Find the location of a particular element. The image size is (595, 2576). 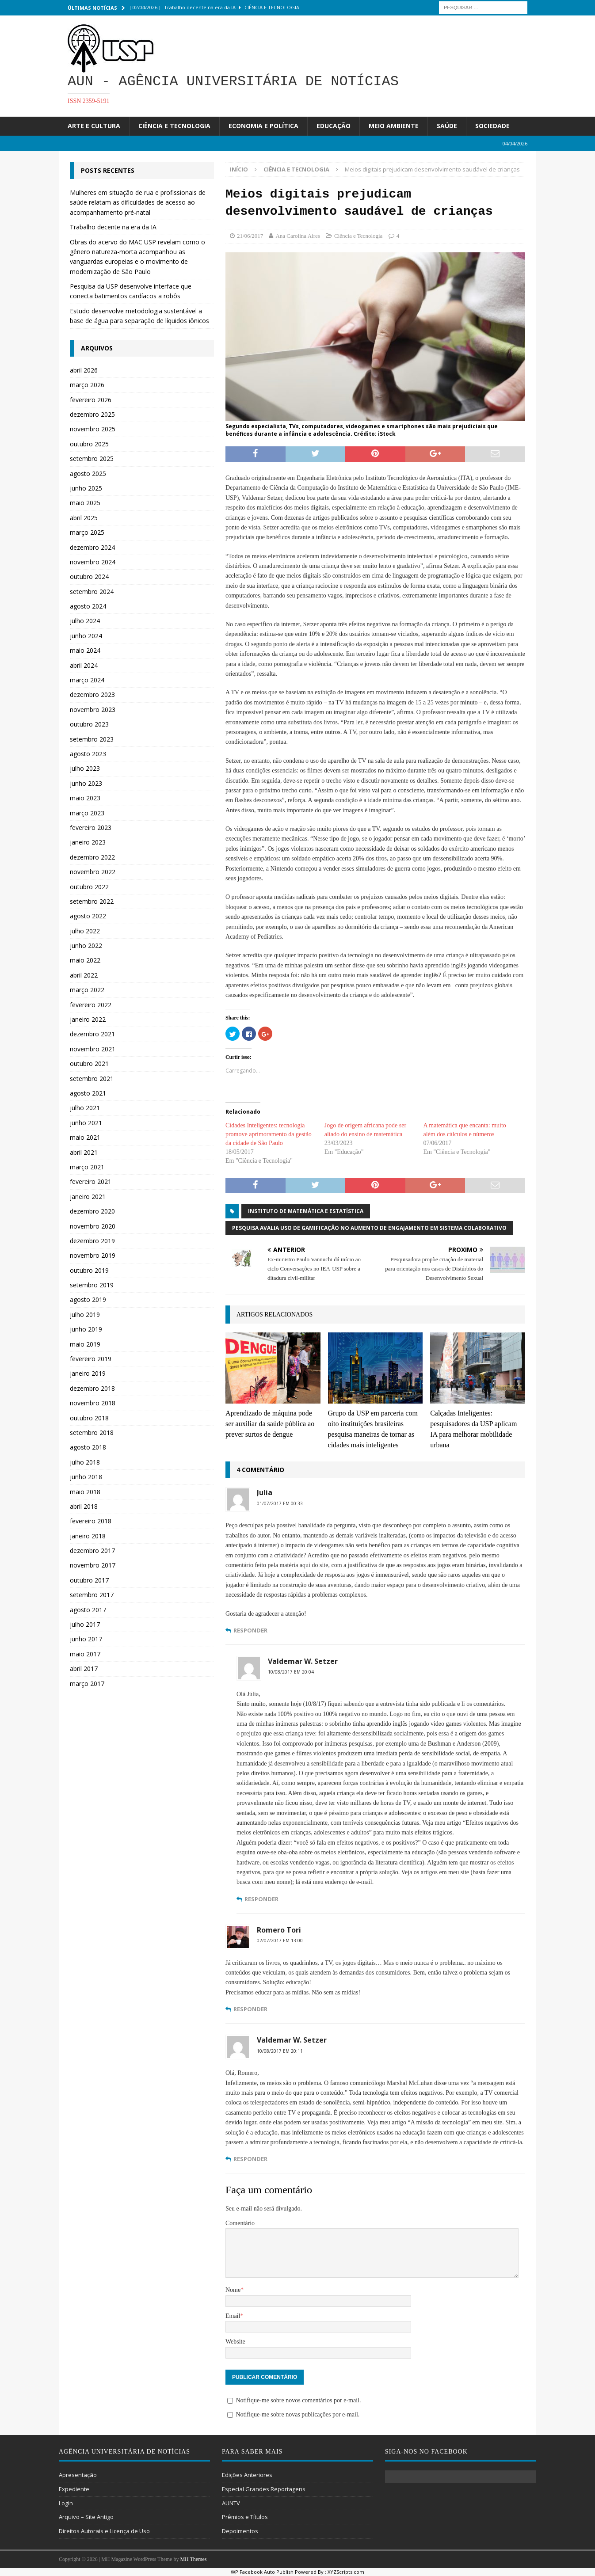

02/07/2017 em 13:00 is located at coordinates (280, 1940).